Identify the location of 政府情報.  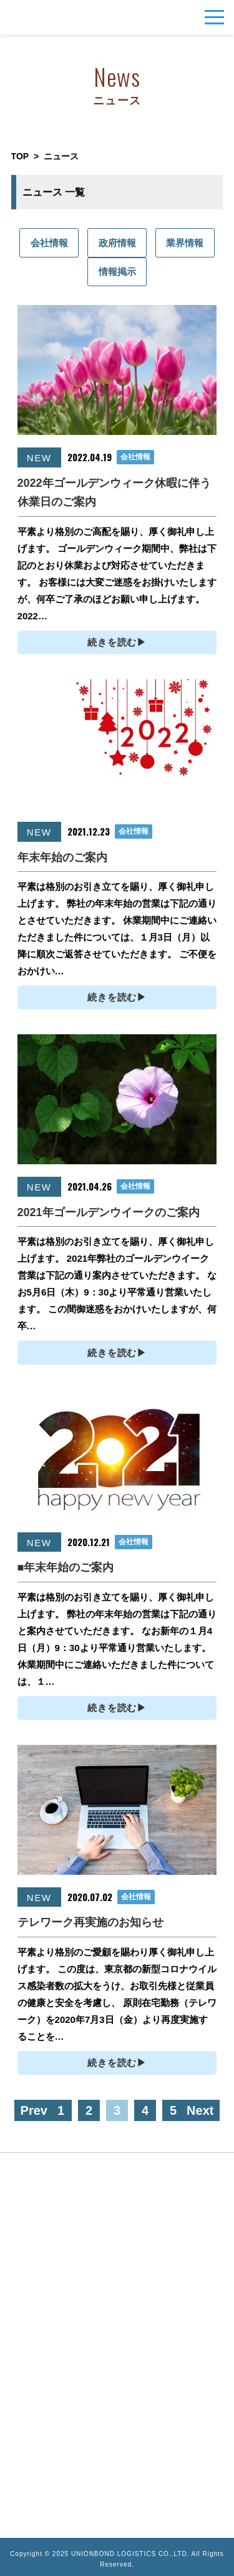
(117, 242).